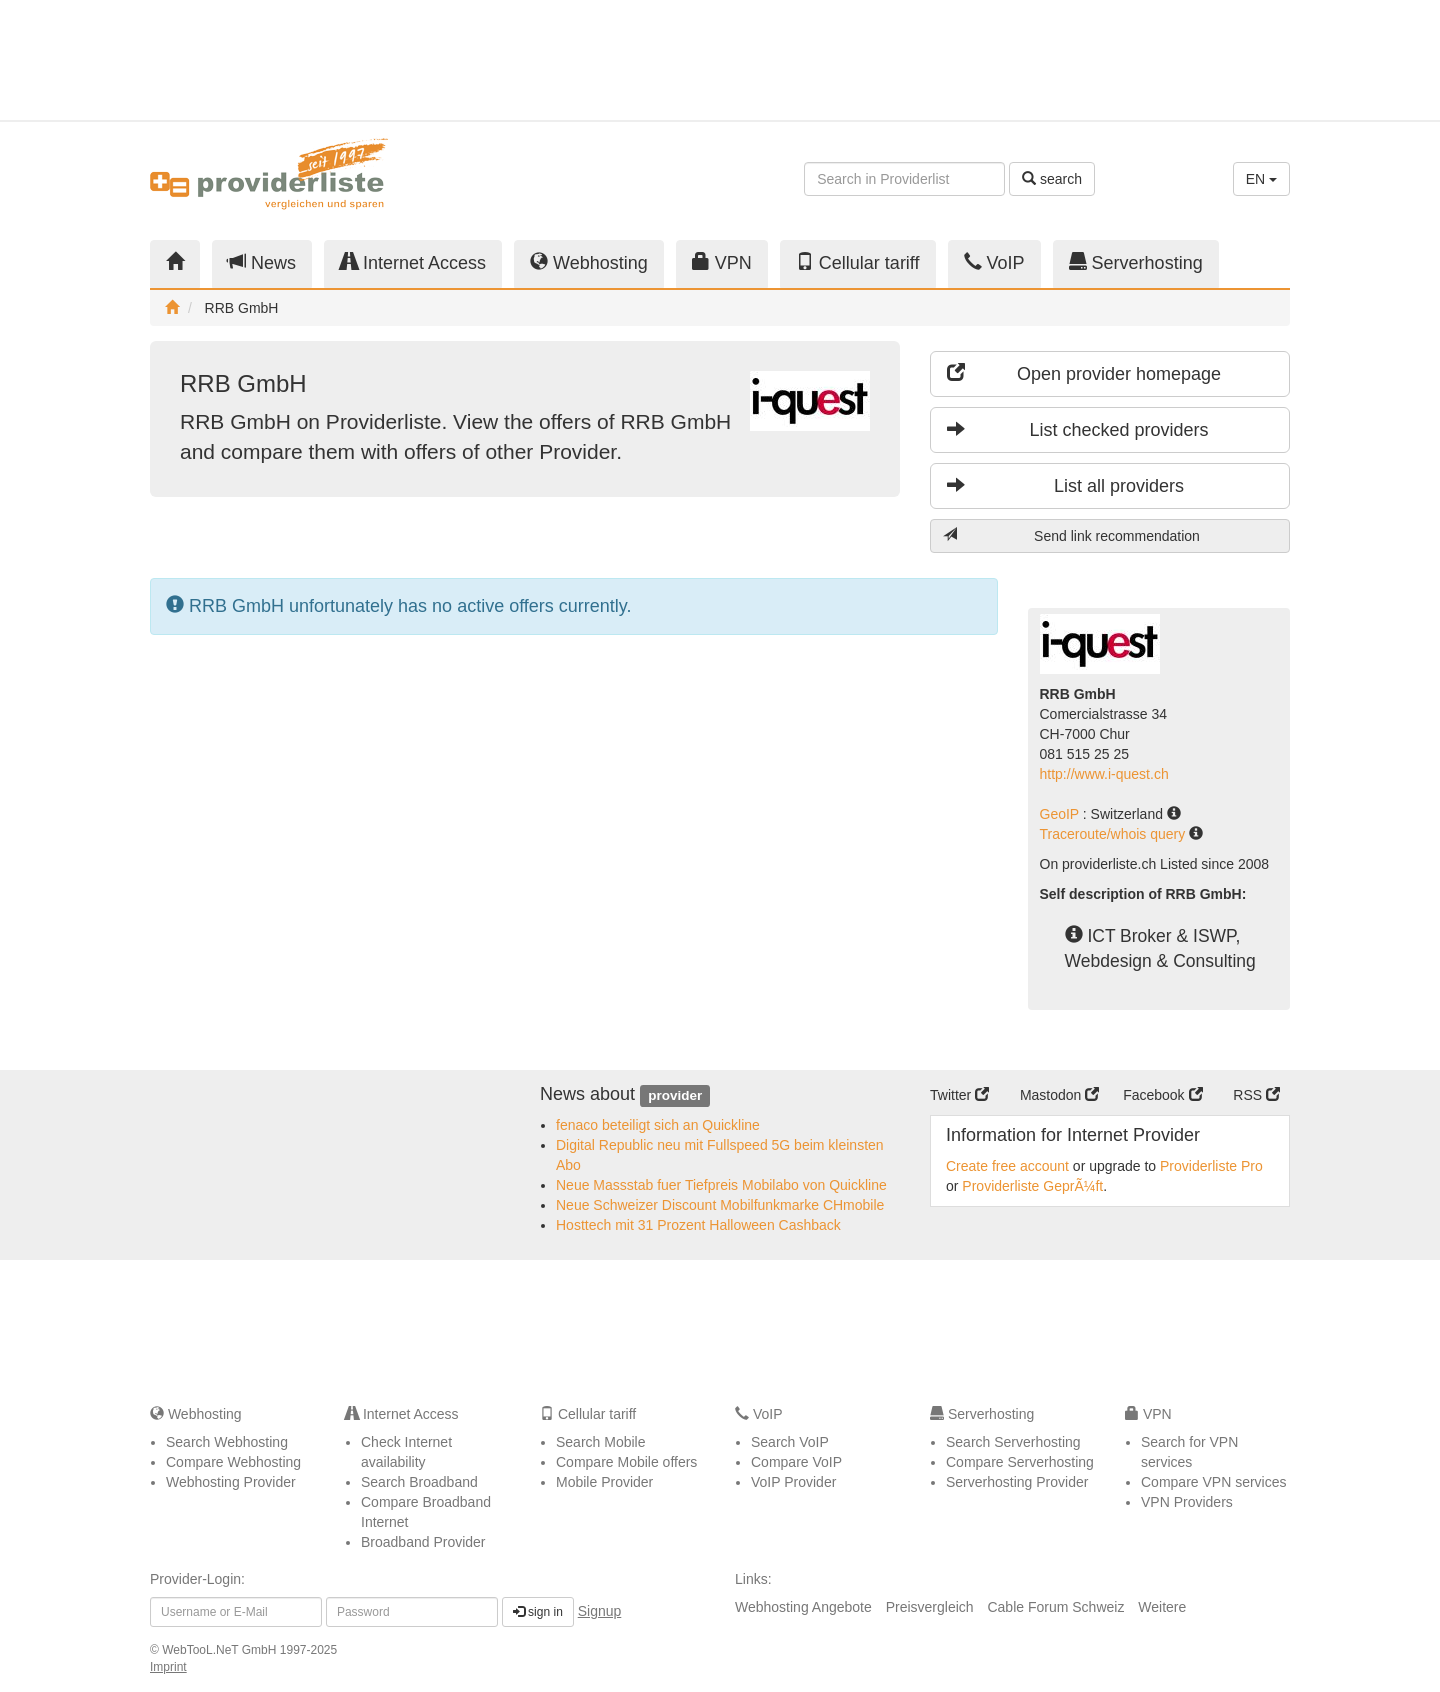  What do you see at coordinates (231, 1482) in the screenshot?
I see `Webhosting Provider` at bounding box center [231, 1482].